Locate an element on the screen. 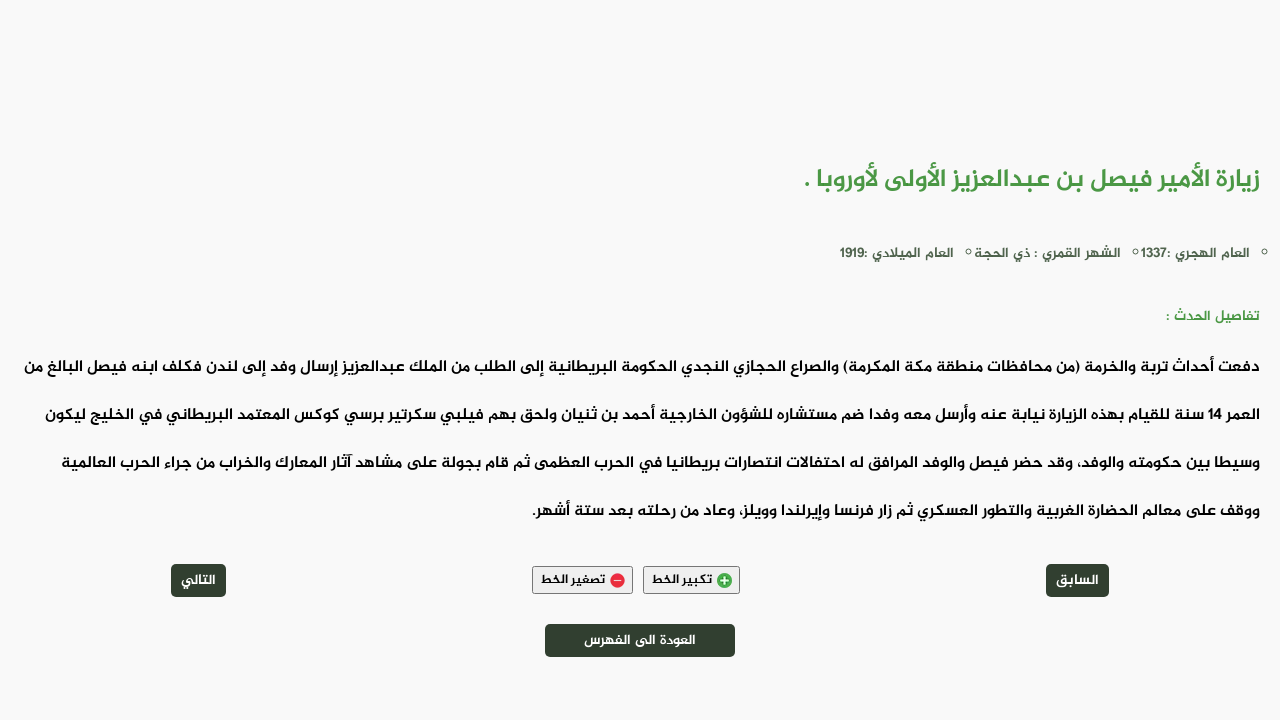 This screenshot has width=1280, height=720. السابق is located at coordinates (1077, 580).